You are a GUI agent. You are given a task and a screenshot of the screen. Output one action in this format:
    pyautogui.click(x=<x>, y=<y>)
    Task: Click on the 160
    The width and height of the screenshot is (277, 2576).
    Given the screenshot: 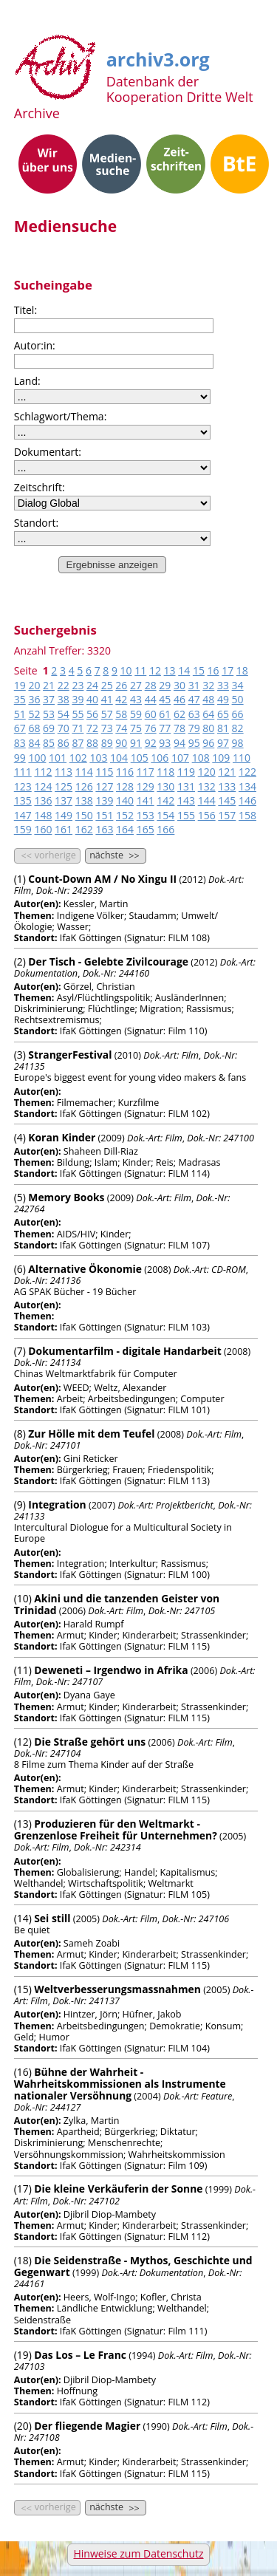 What is the action you would take?
    pyautogui.click(x=43, y=829)
    